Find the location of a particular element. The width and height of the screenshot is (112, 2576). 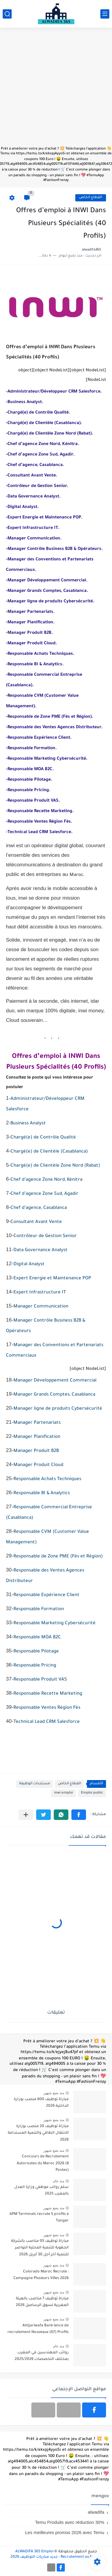

Temu Produits avec réduction 30% is located at coordinates (69, 2522).